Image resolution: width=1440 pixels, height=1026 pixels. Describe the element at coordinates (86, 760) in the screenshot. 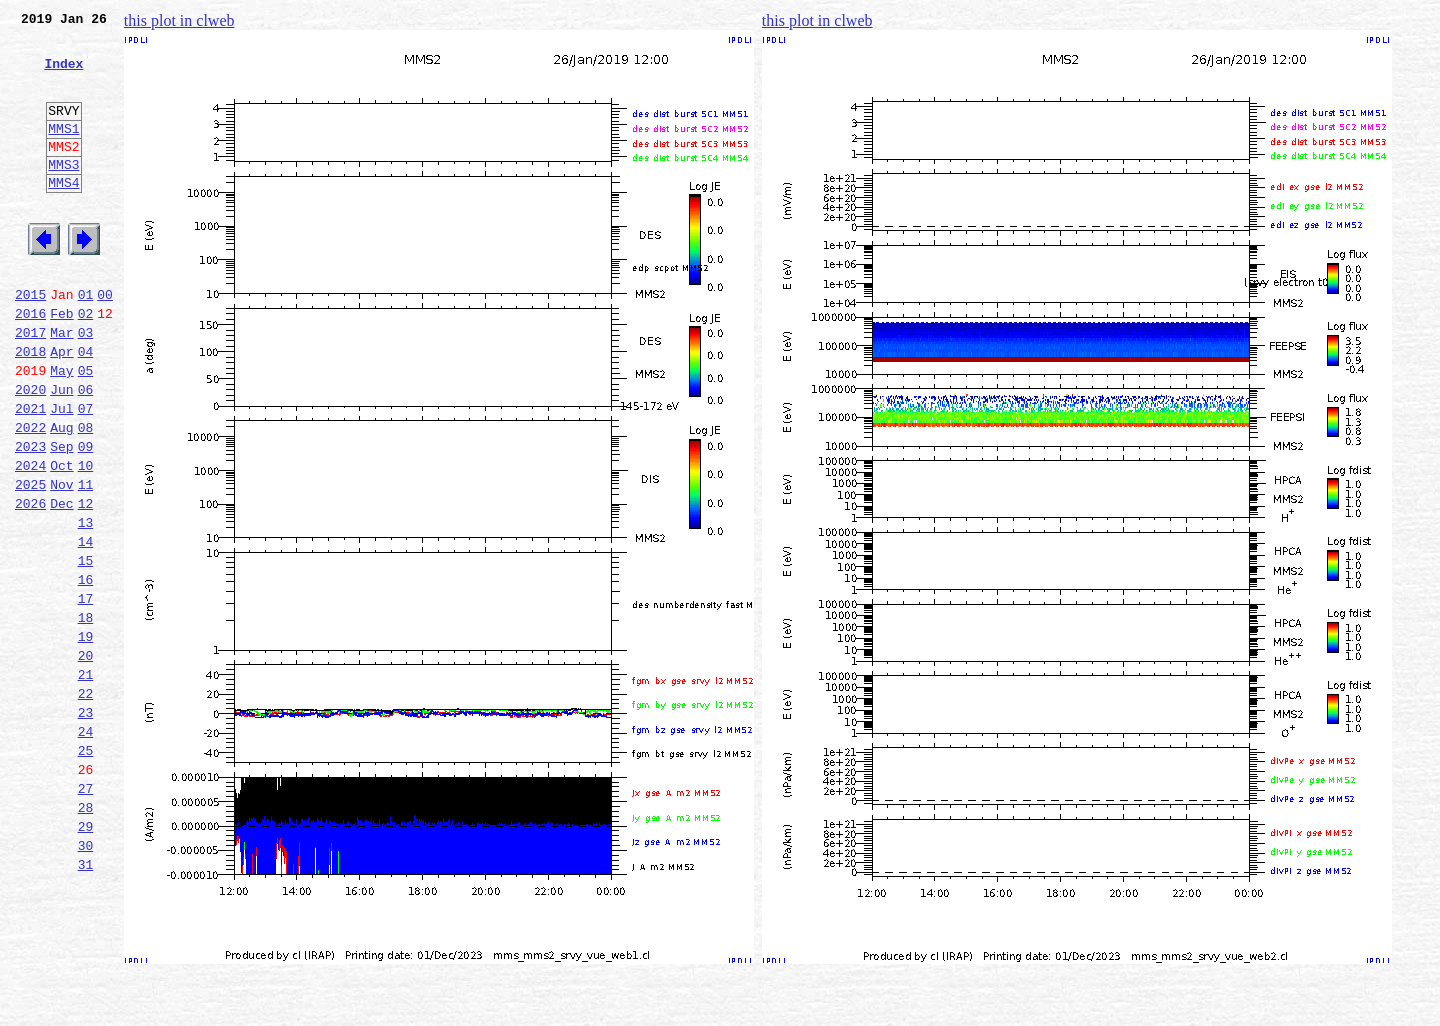

I see `20` at that location.